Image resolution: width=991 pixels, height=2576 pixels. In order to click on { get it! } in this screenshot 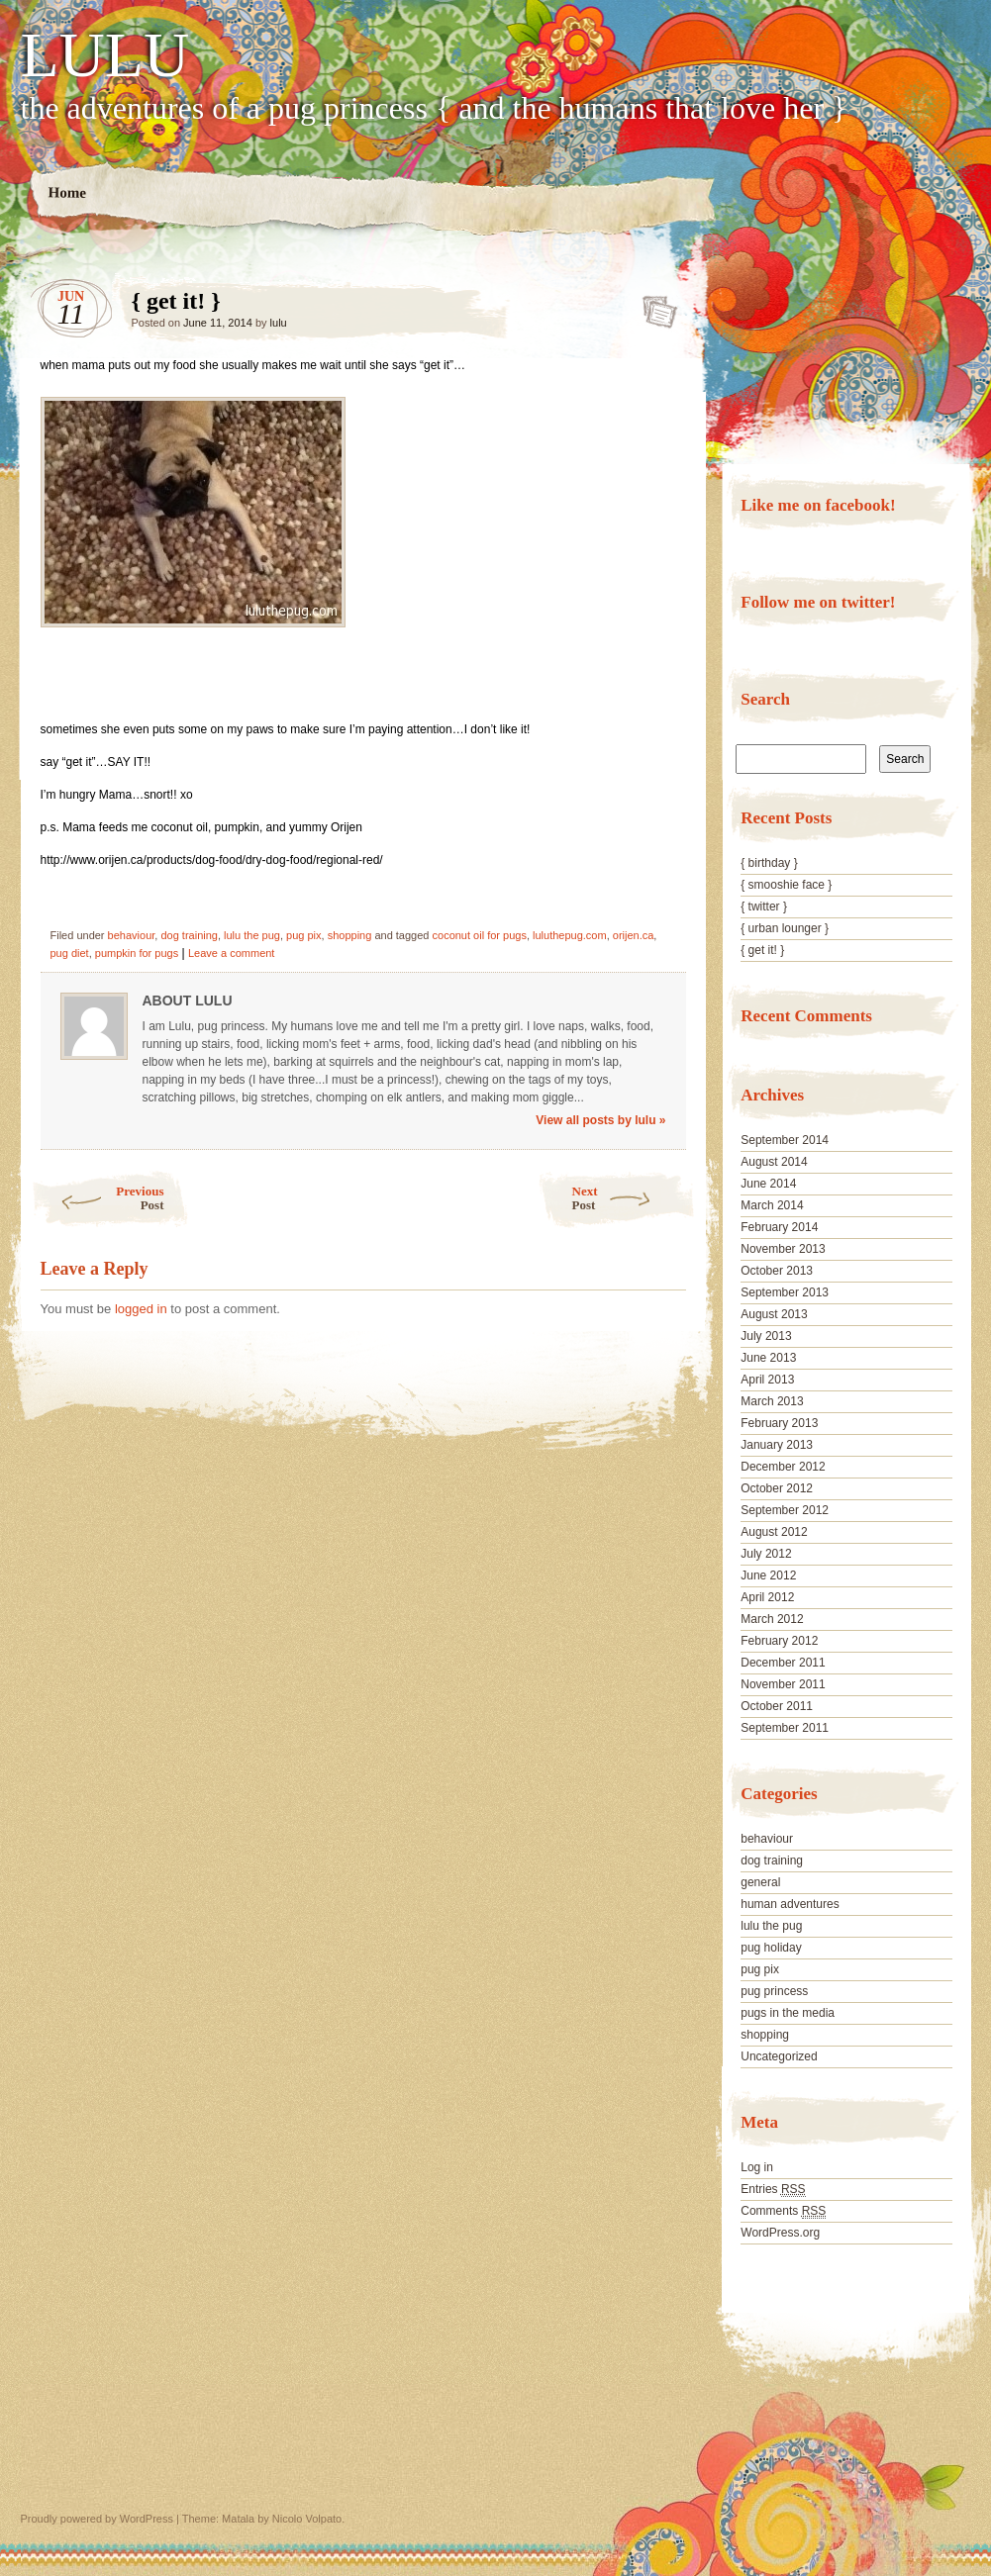, I will do `click(654, 306)`.